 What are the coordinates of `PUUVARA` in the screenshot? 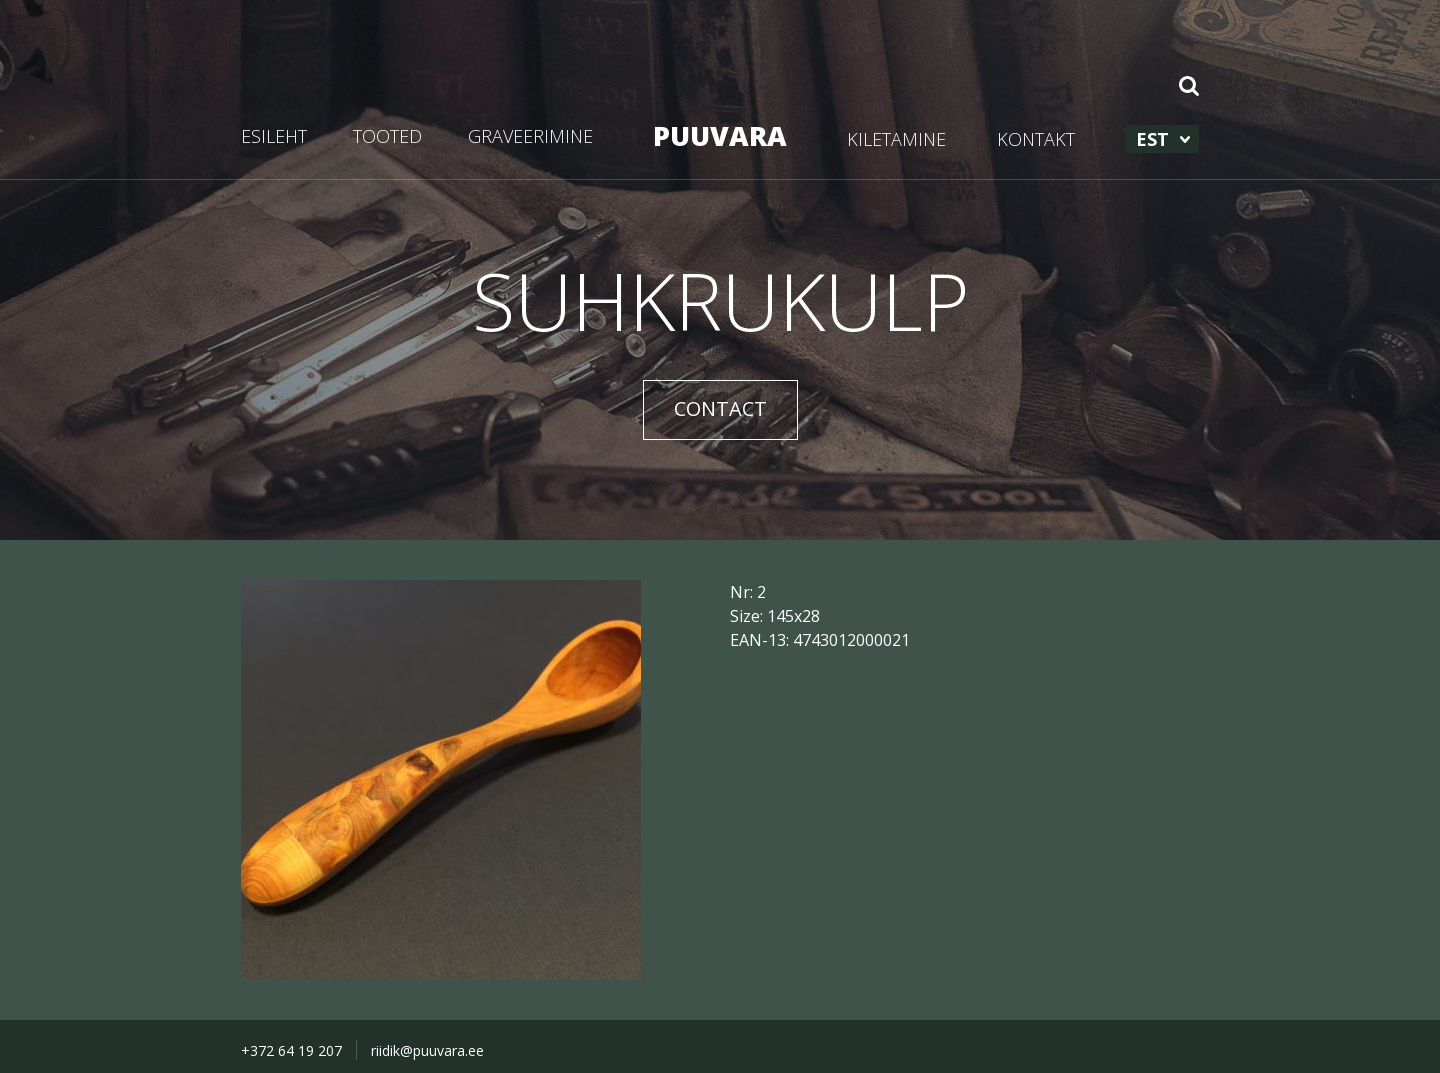 It's located at (720, 135).